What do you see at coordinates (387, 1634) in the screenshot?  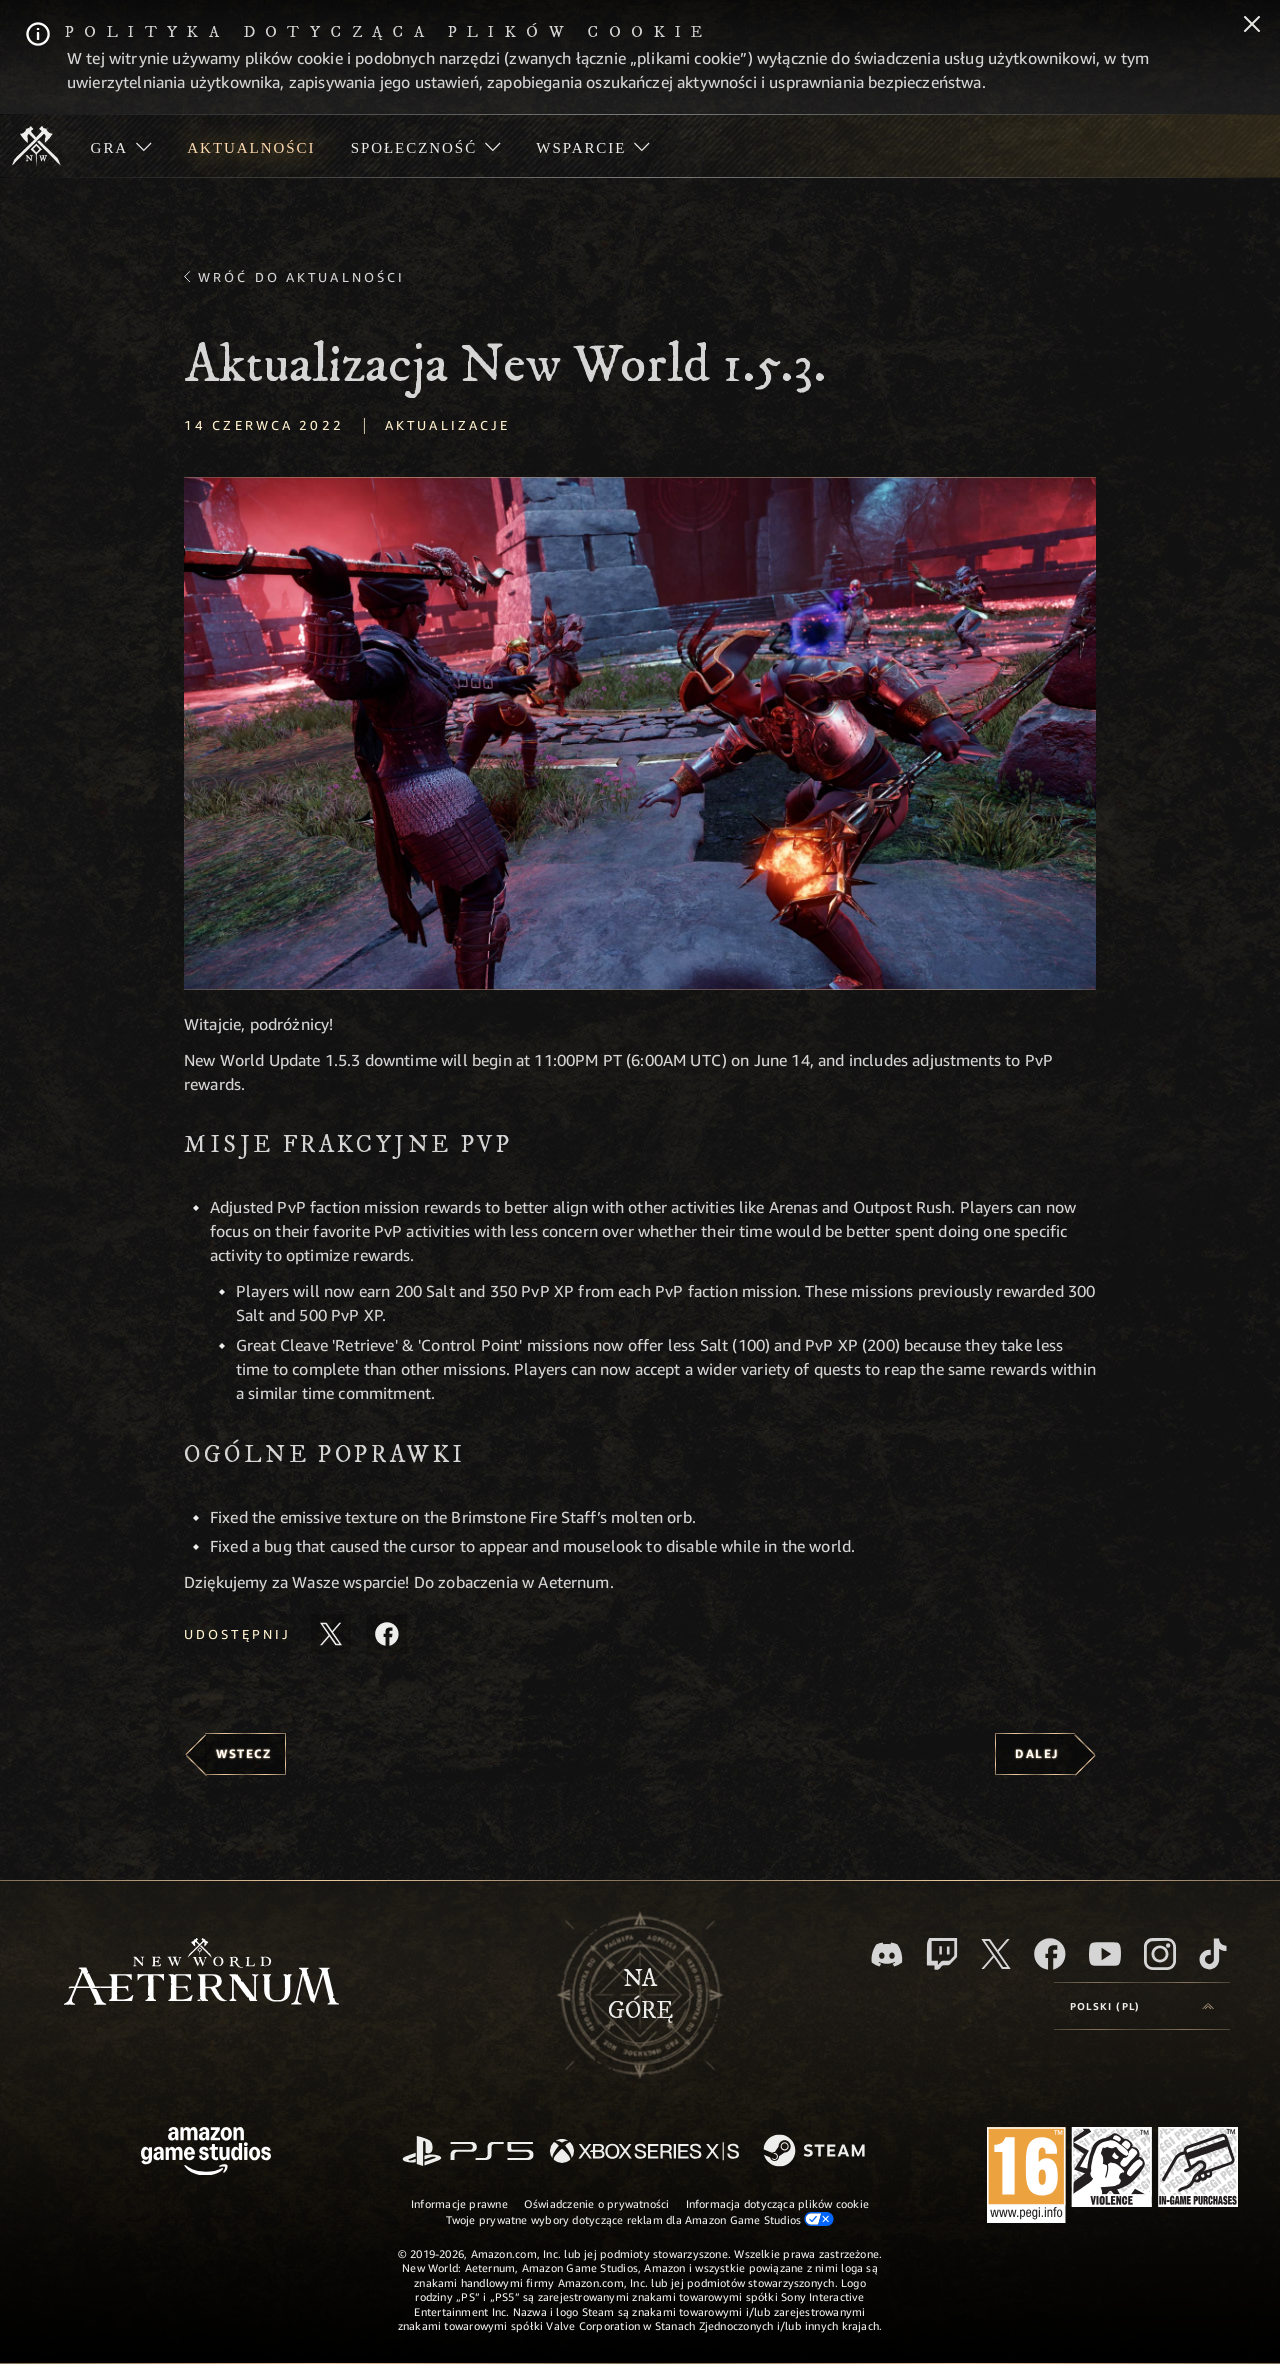 I see `[Udostępnij ten artykuł na Facebooku]` at bounding box center [387, 1634].